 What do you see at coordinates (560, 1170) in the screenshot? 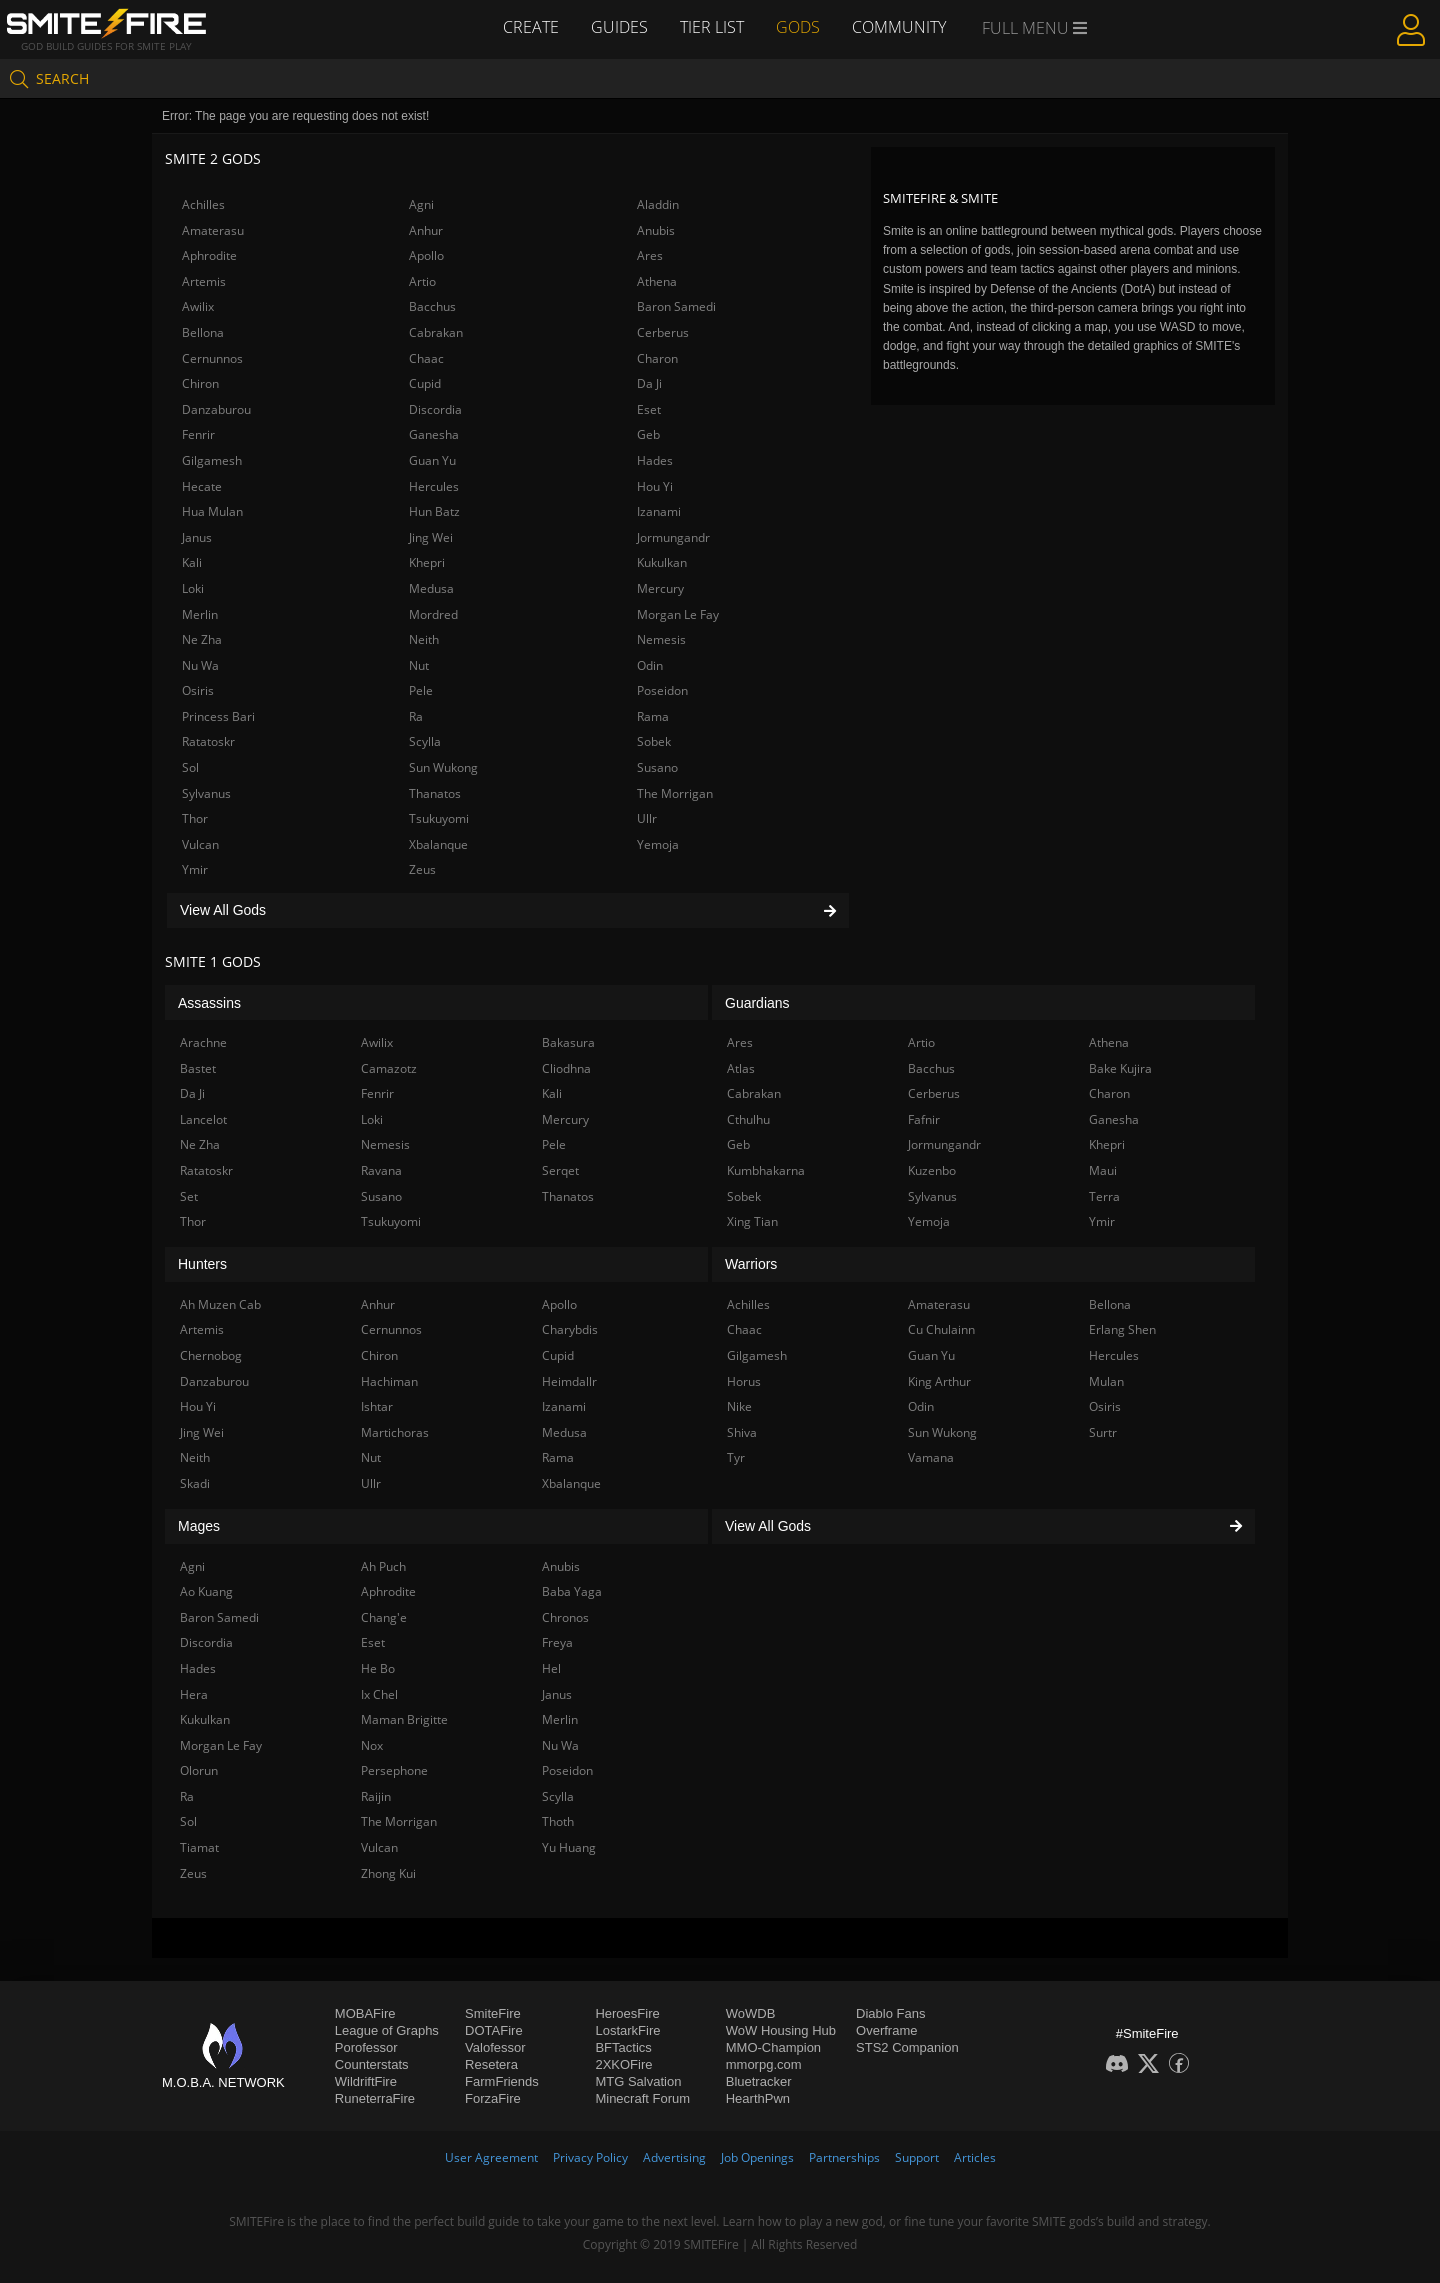
I see `Serqet` at bounding box center [560, 1170].